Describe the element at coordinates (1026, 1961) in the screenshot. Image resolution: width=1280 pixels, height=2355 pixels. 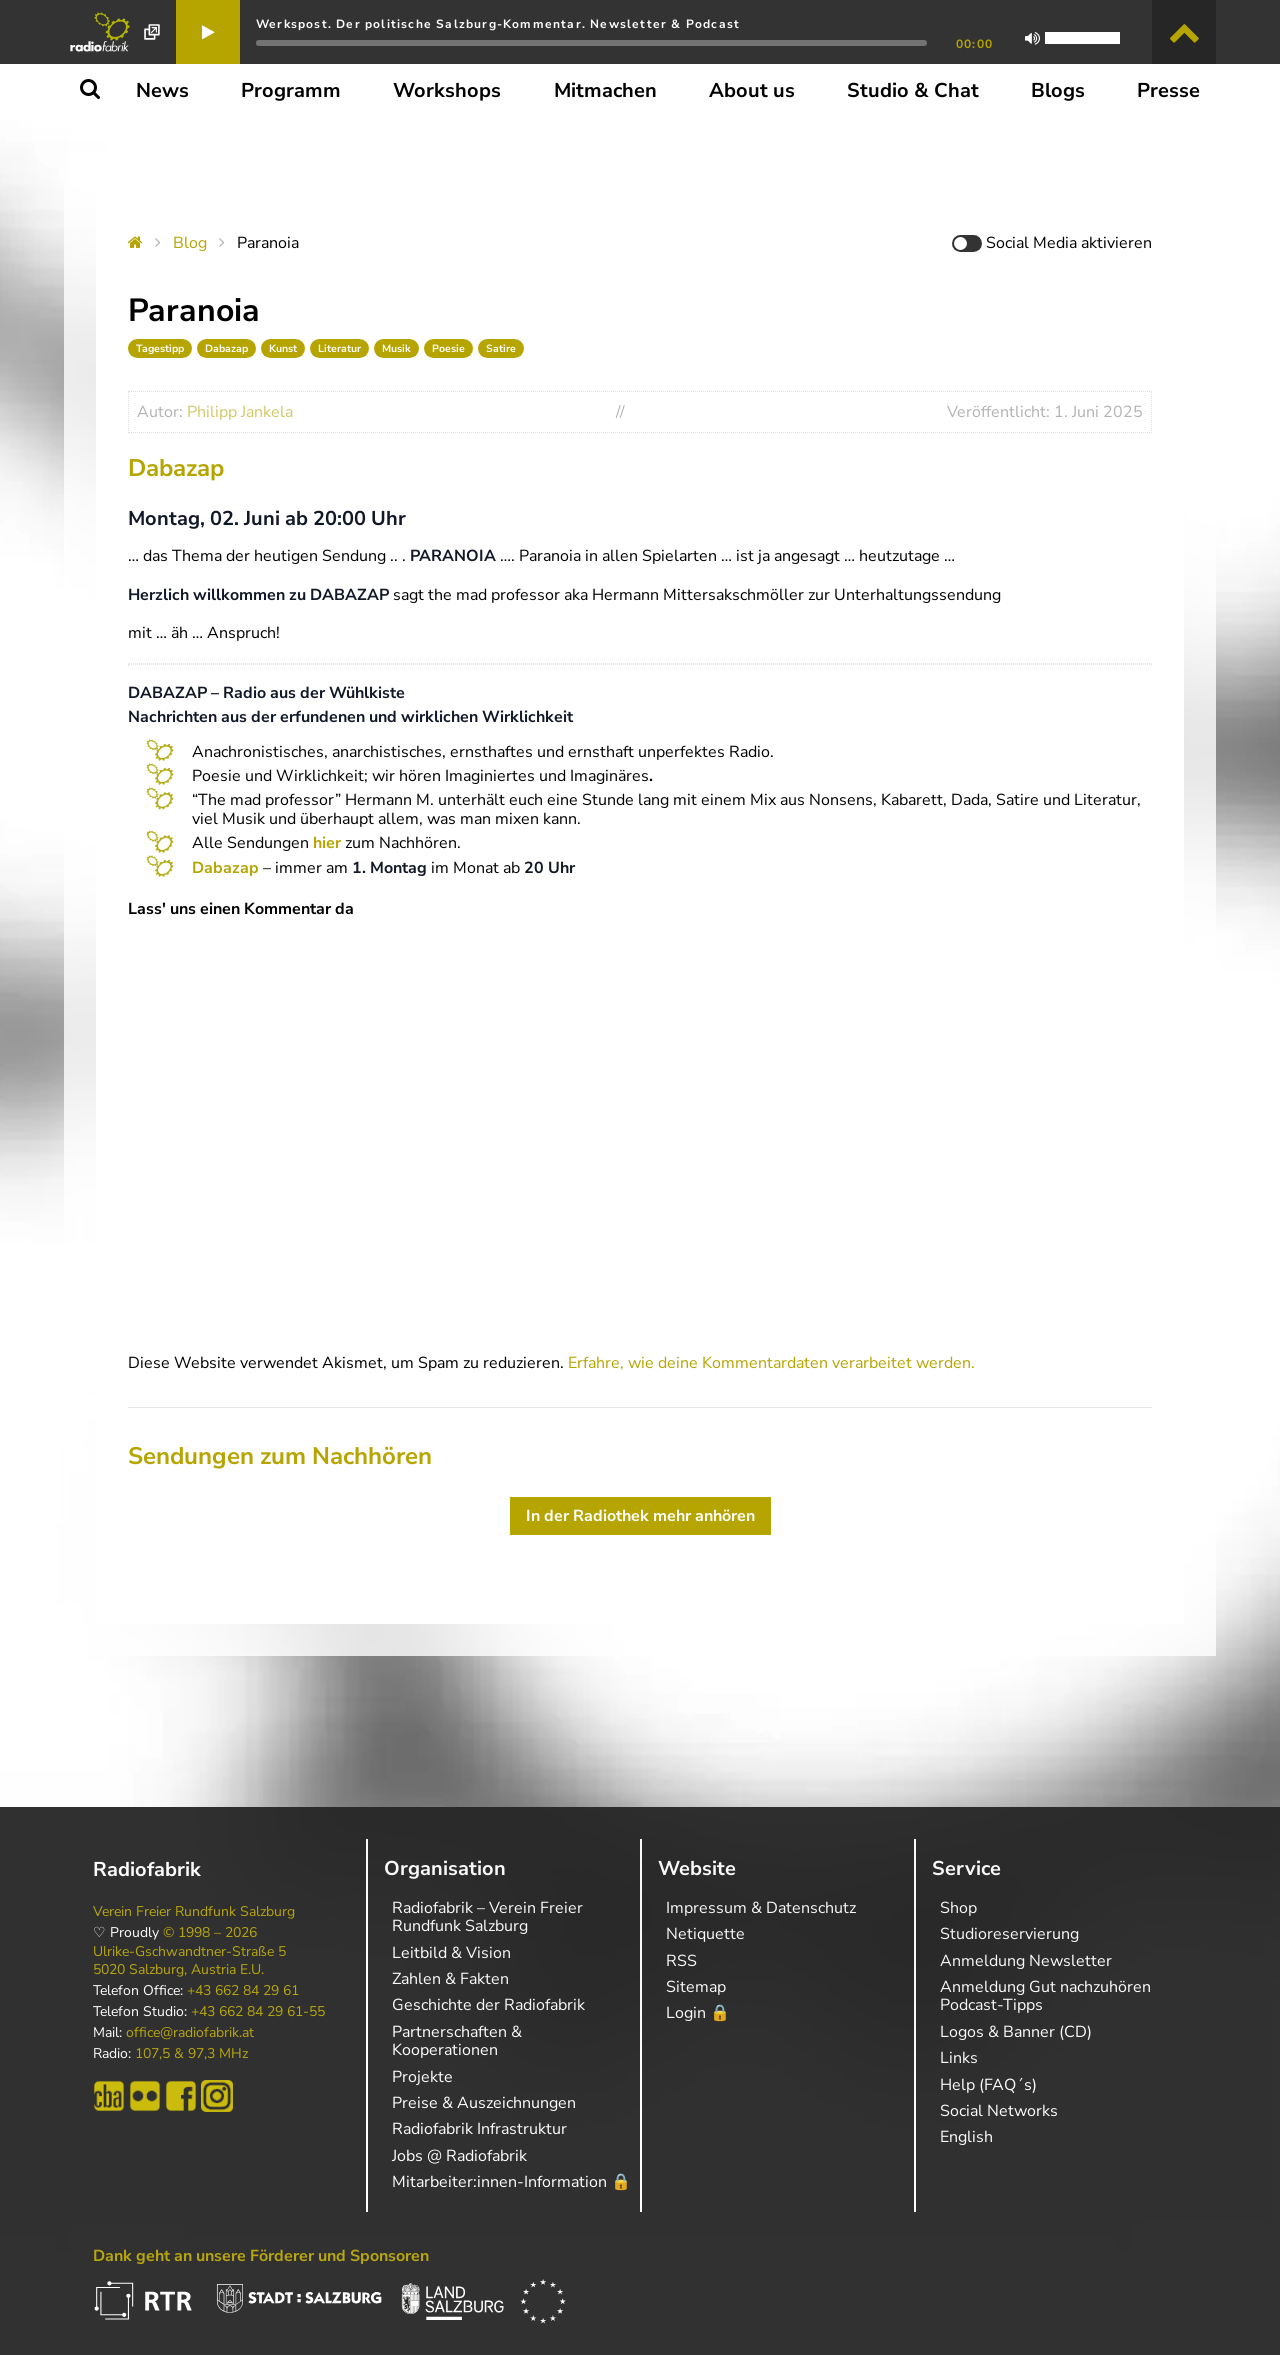
I see `Anmeldung Newsletter` at that location.